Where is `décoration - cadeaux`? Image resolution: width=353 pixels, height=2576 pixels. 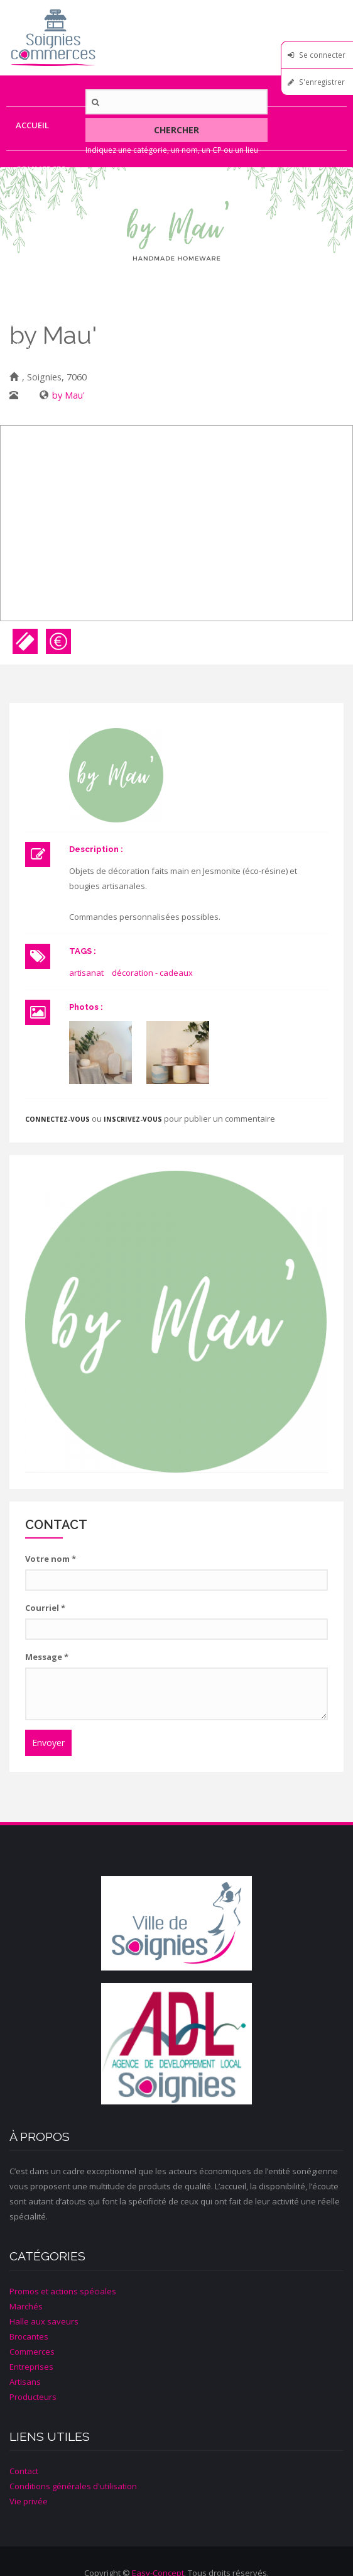 décoration - cadeaux is located at coordinates (152, 972).